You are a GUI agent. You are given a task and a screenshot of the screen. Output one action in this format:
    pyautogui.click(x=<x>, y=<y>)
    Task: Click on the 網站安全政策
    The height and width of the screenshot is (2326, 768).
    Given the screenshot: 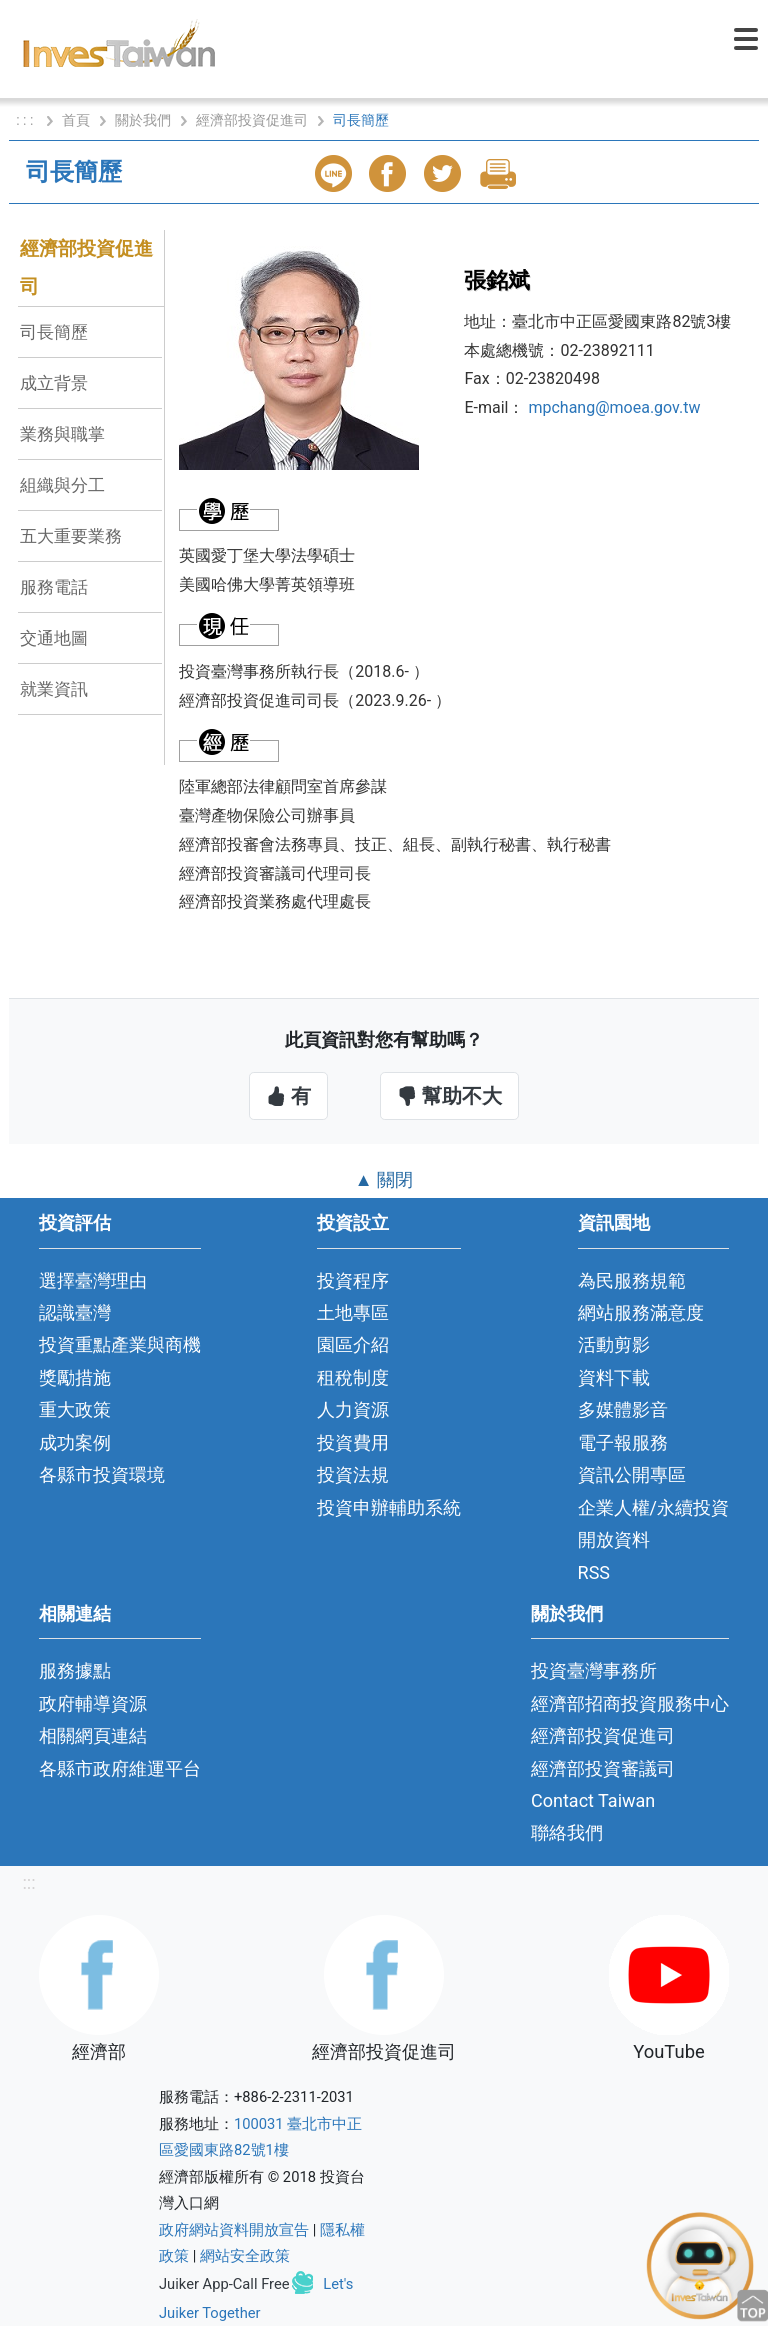 What is the action you would take?
    pyautogui.click(x=245, y=2256)
    